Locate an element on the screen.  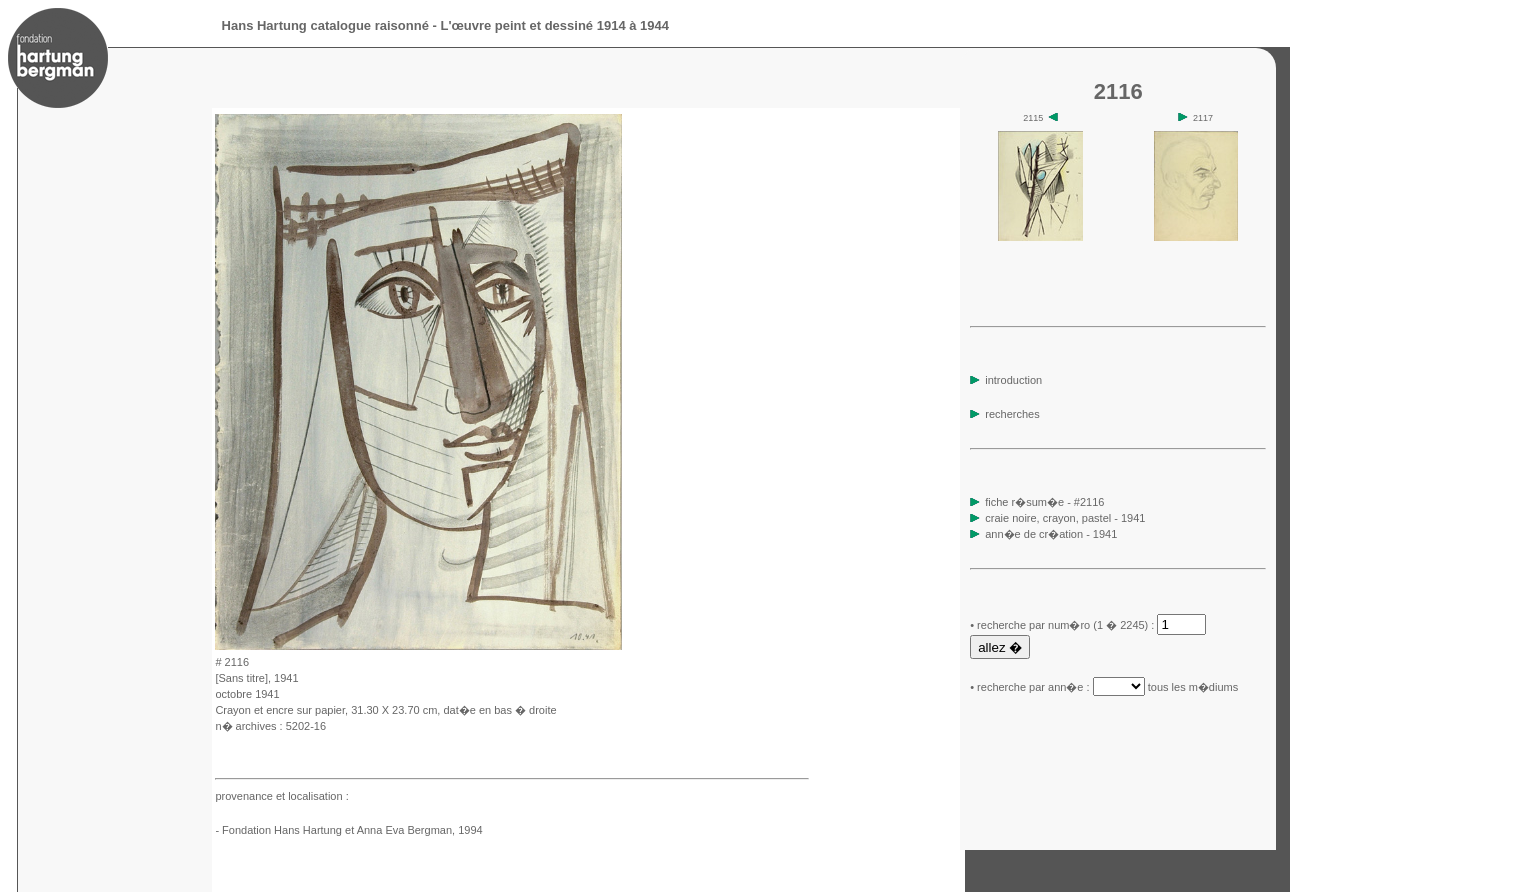
ann�e de cr�ation - 1941 is located at coordinates (1051, 534).